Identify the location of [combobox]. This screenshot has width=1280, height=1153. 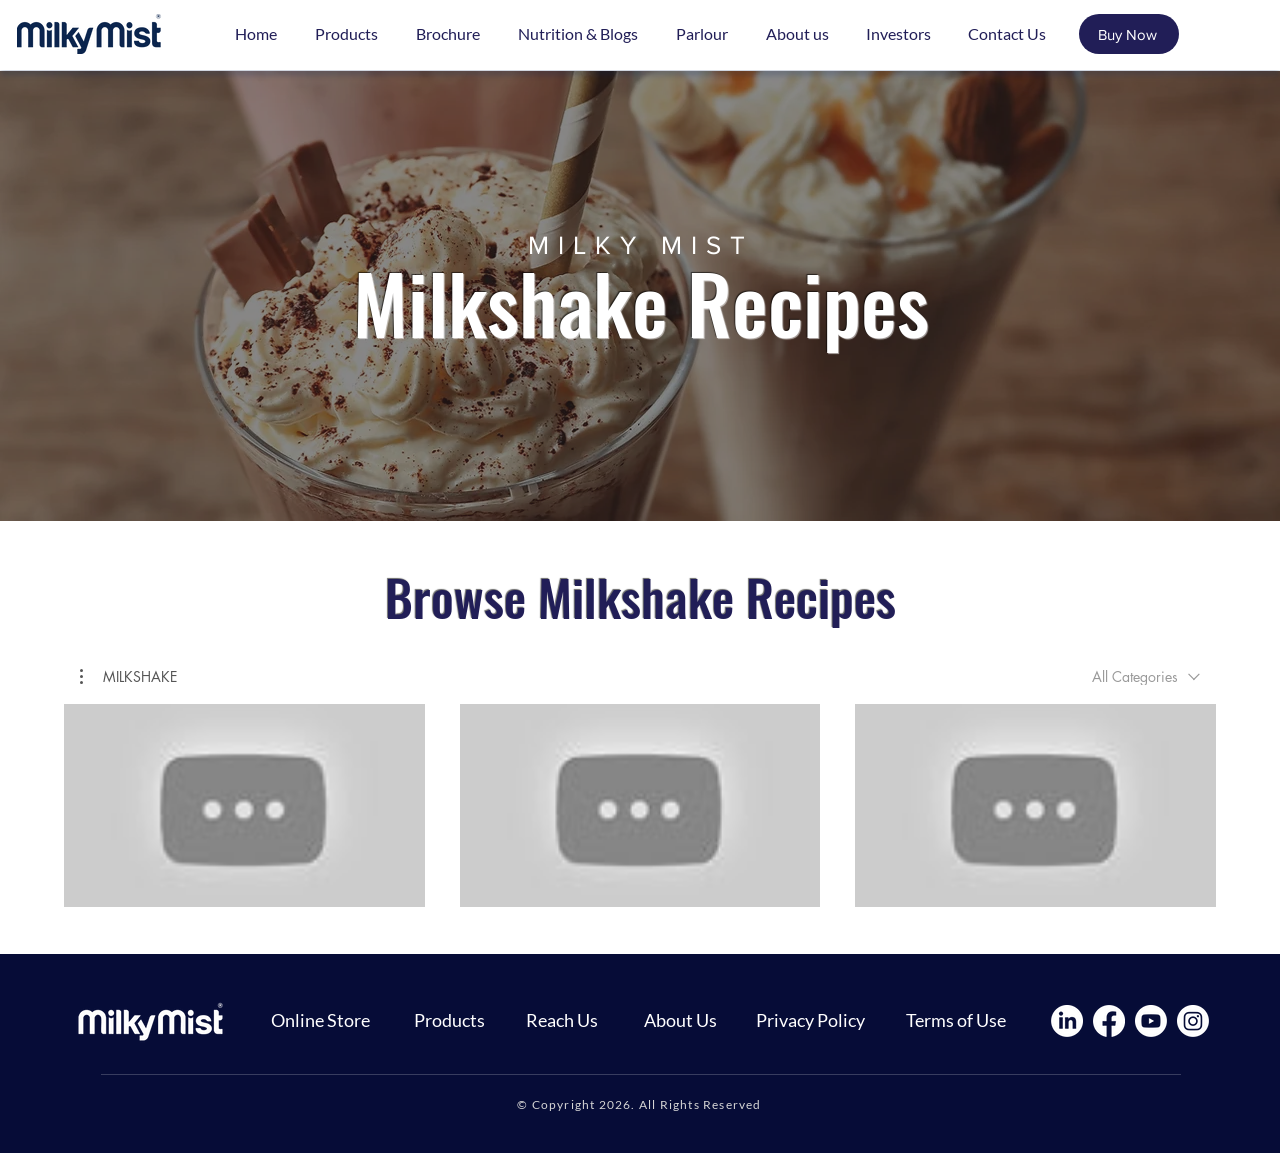
(1146, 676).